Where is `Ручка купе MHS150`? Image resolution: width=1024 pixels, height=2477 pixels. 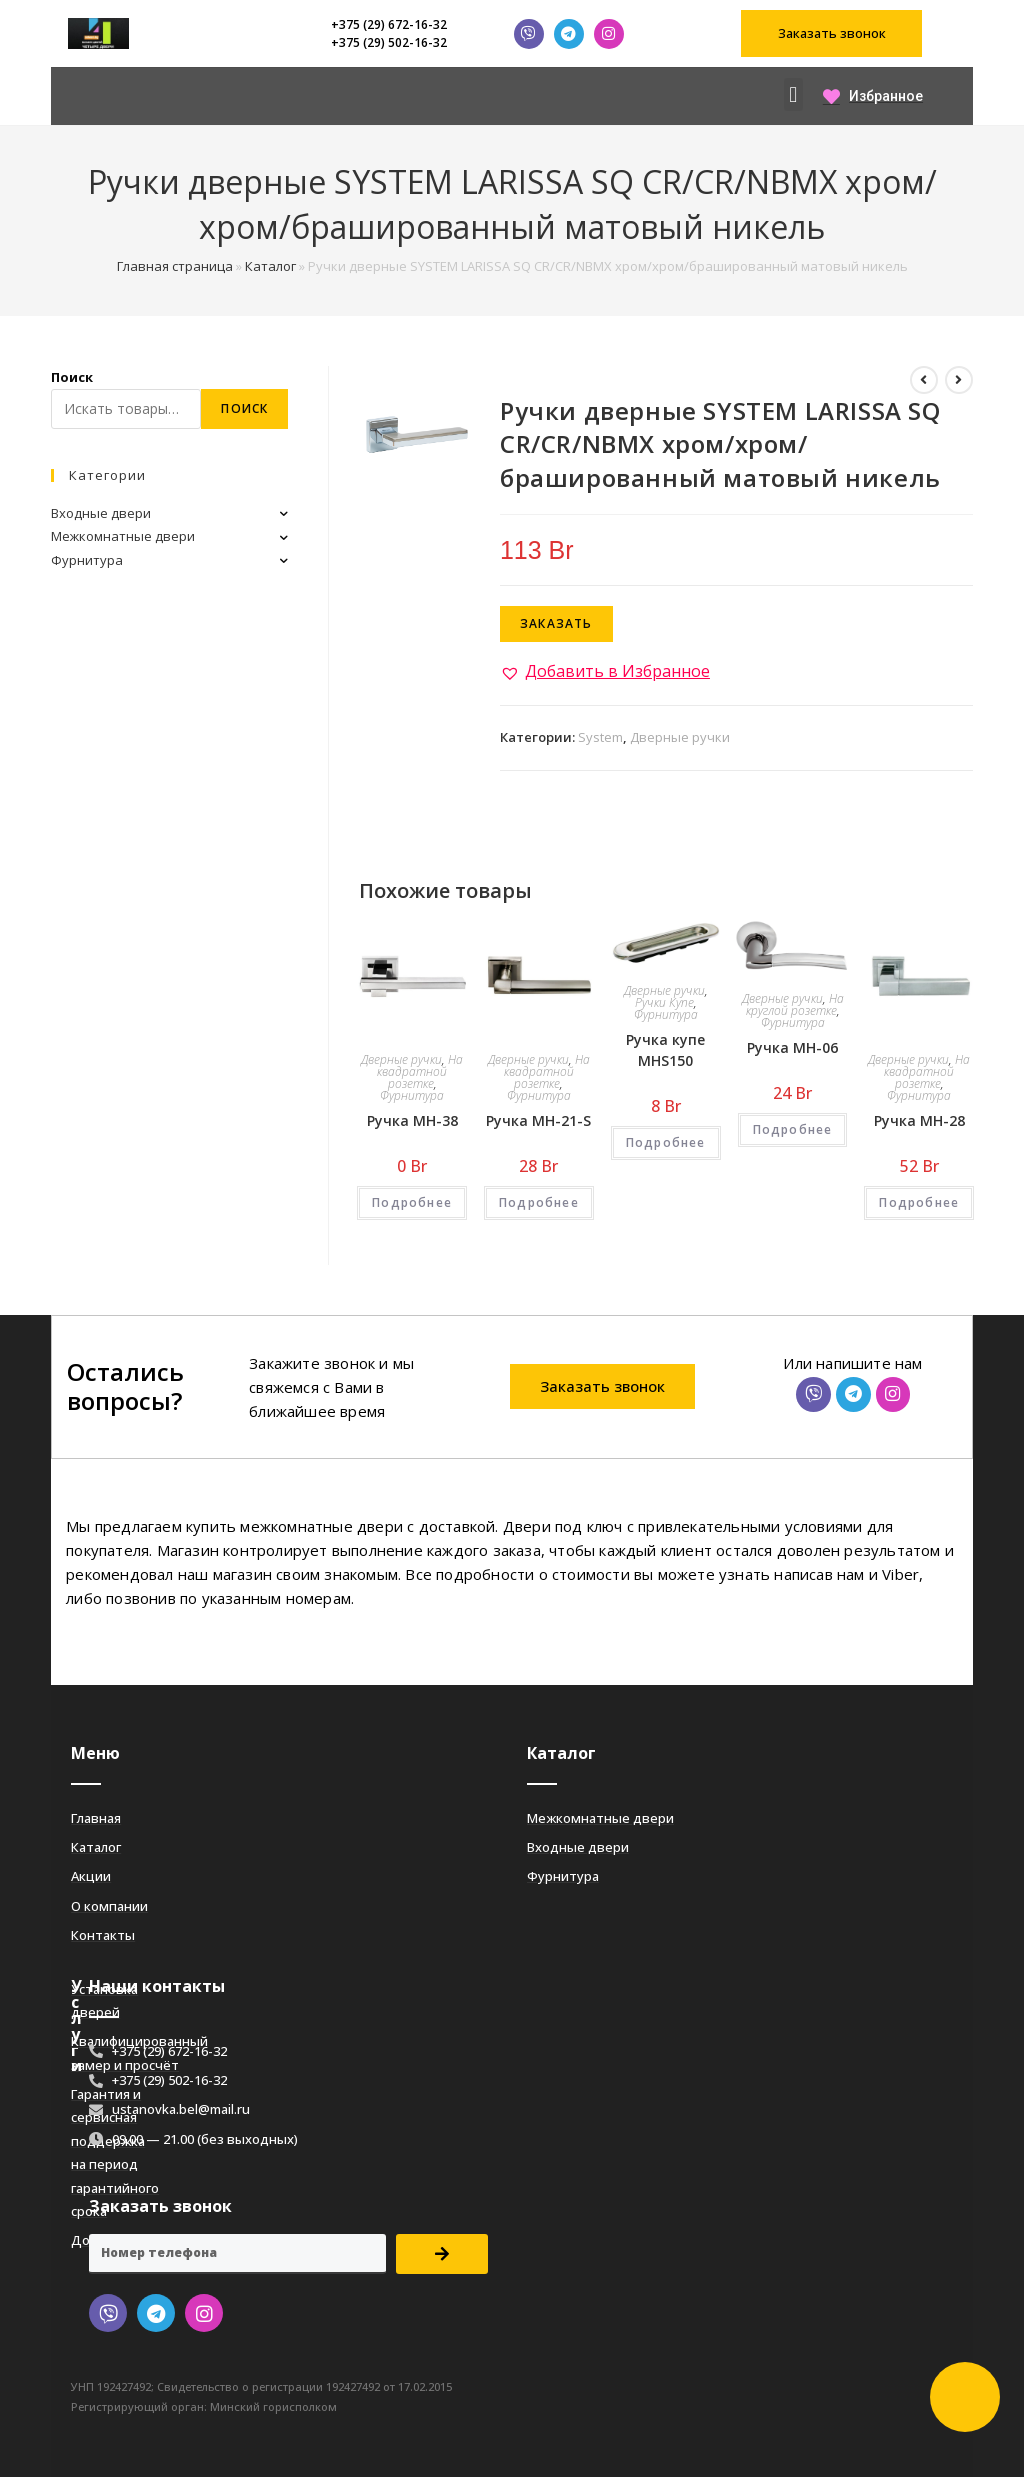 Ручка купе MHS150 is located at coordinates (665, 1050).